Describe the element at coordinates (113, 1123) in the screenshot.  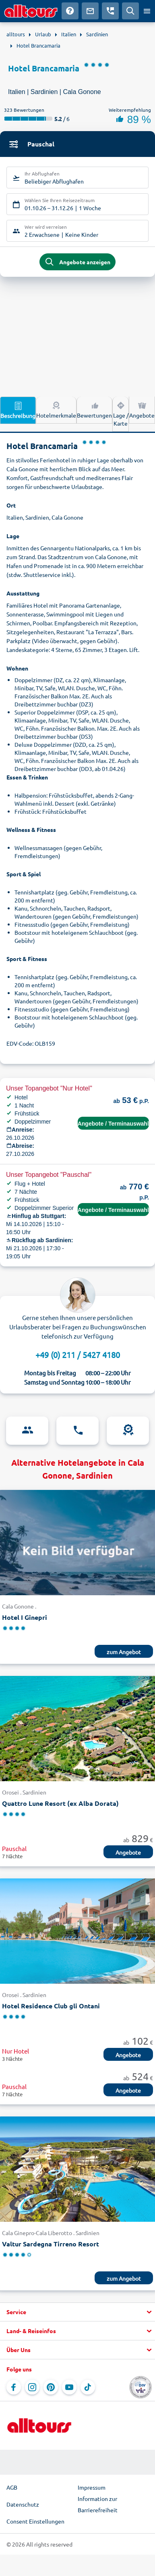
I see `Angebote / Terminauswahl` at that location.